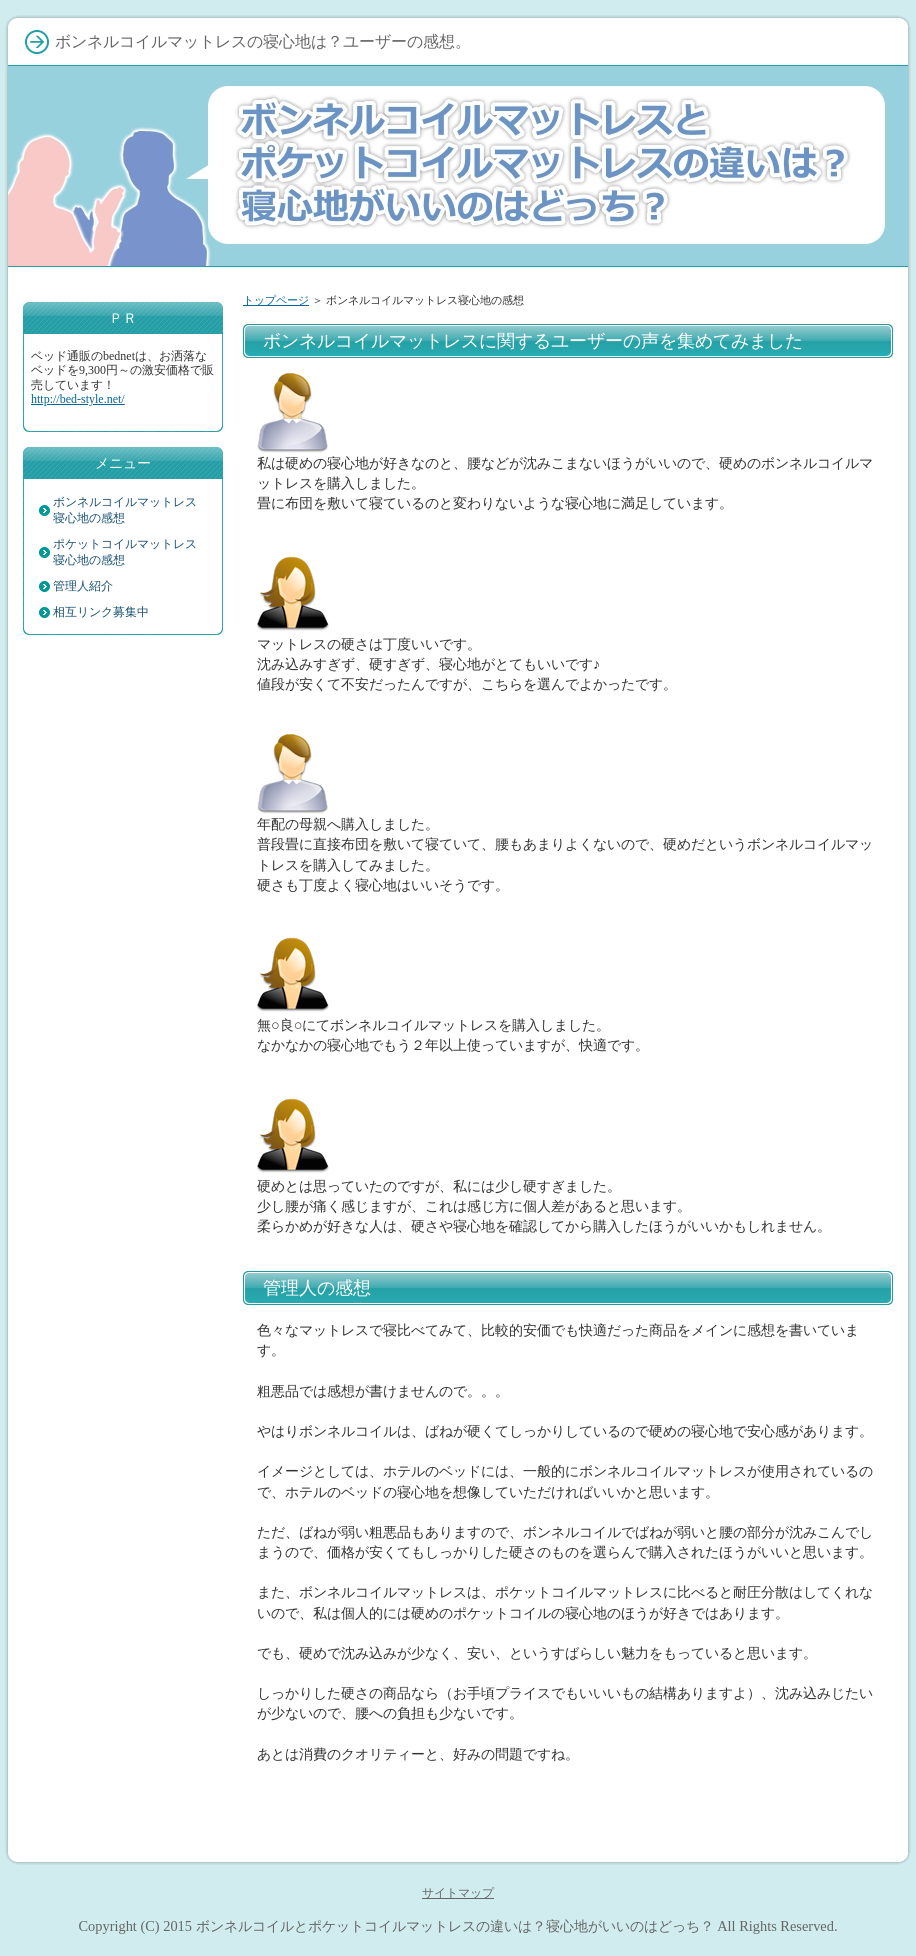 The height and width of the screenshot is (1956, 916). Describe the element at coordinates (125, 510) in the screenshot. I see `ボンネルコイルマットレス寝心地の感想` at that location.